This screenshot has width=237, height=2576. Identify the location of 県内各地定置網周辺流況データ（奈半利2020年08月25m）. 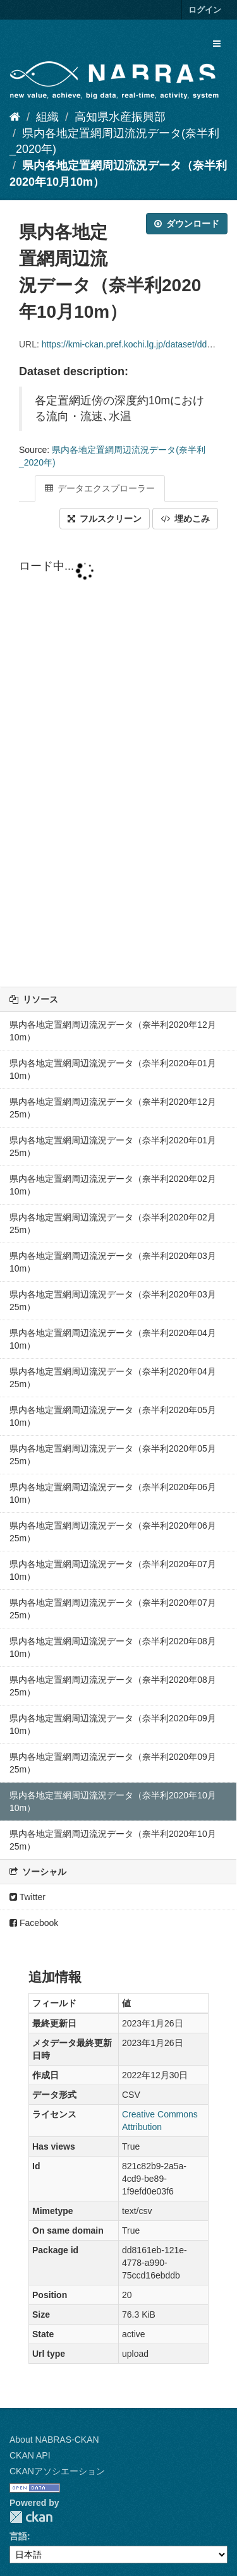
(112, 1686).